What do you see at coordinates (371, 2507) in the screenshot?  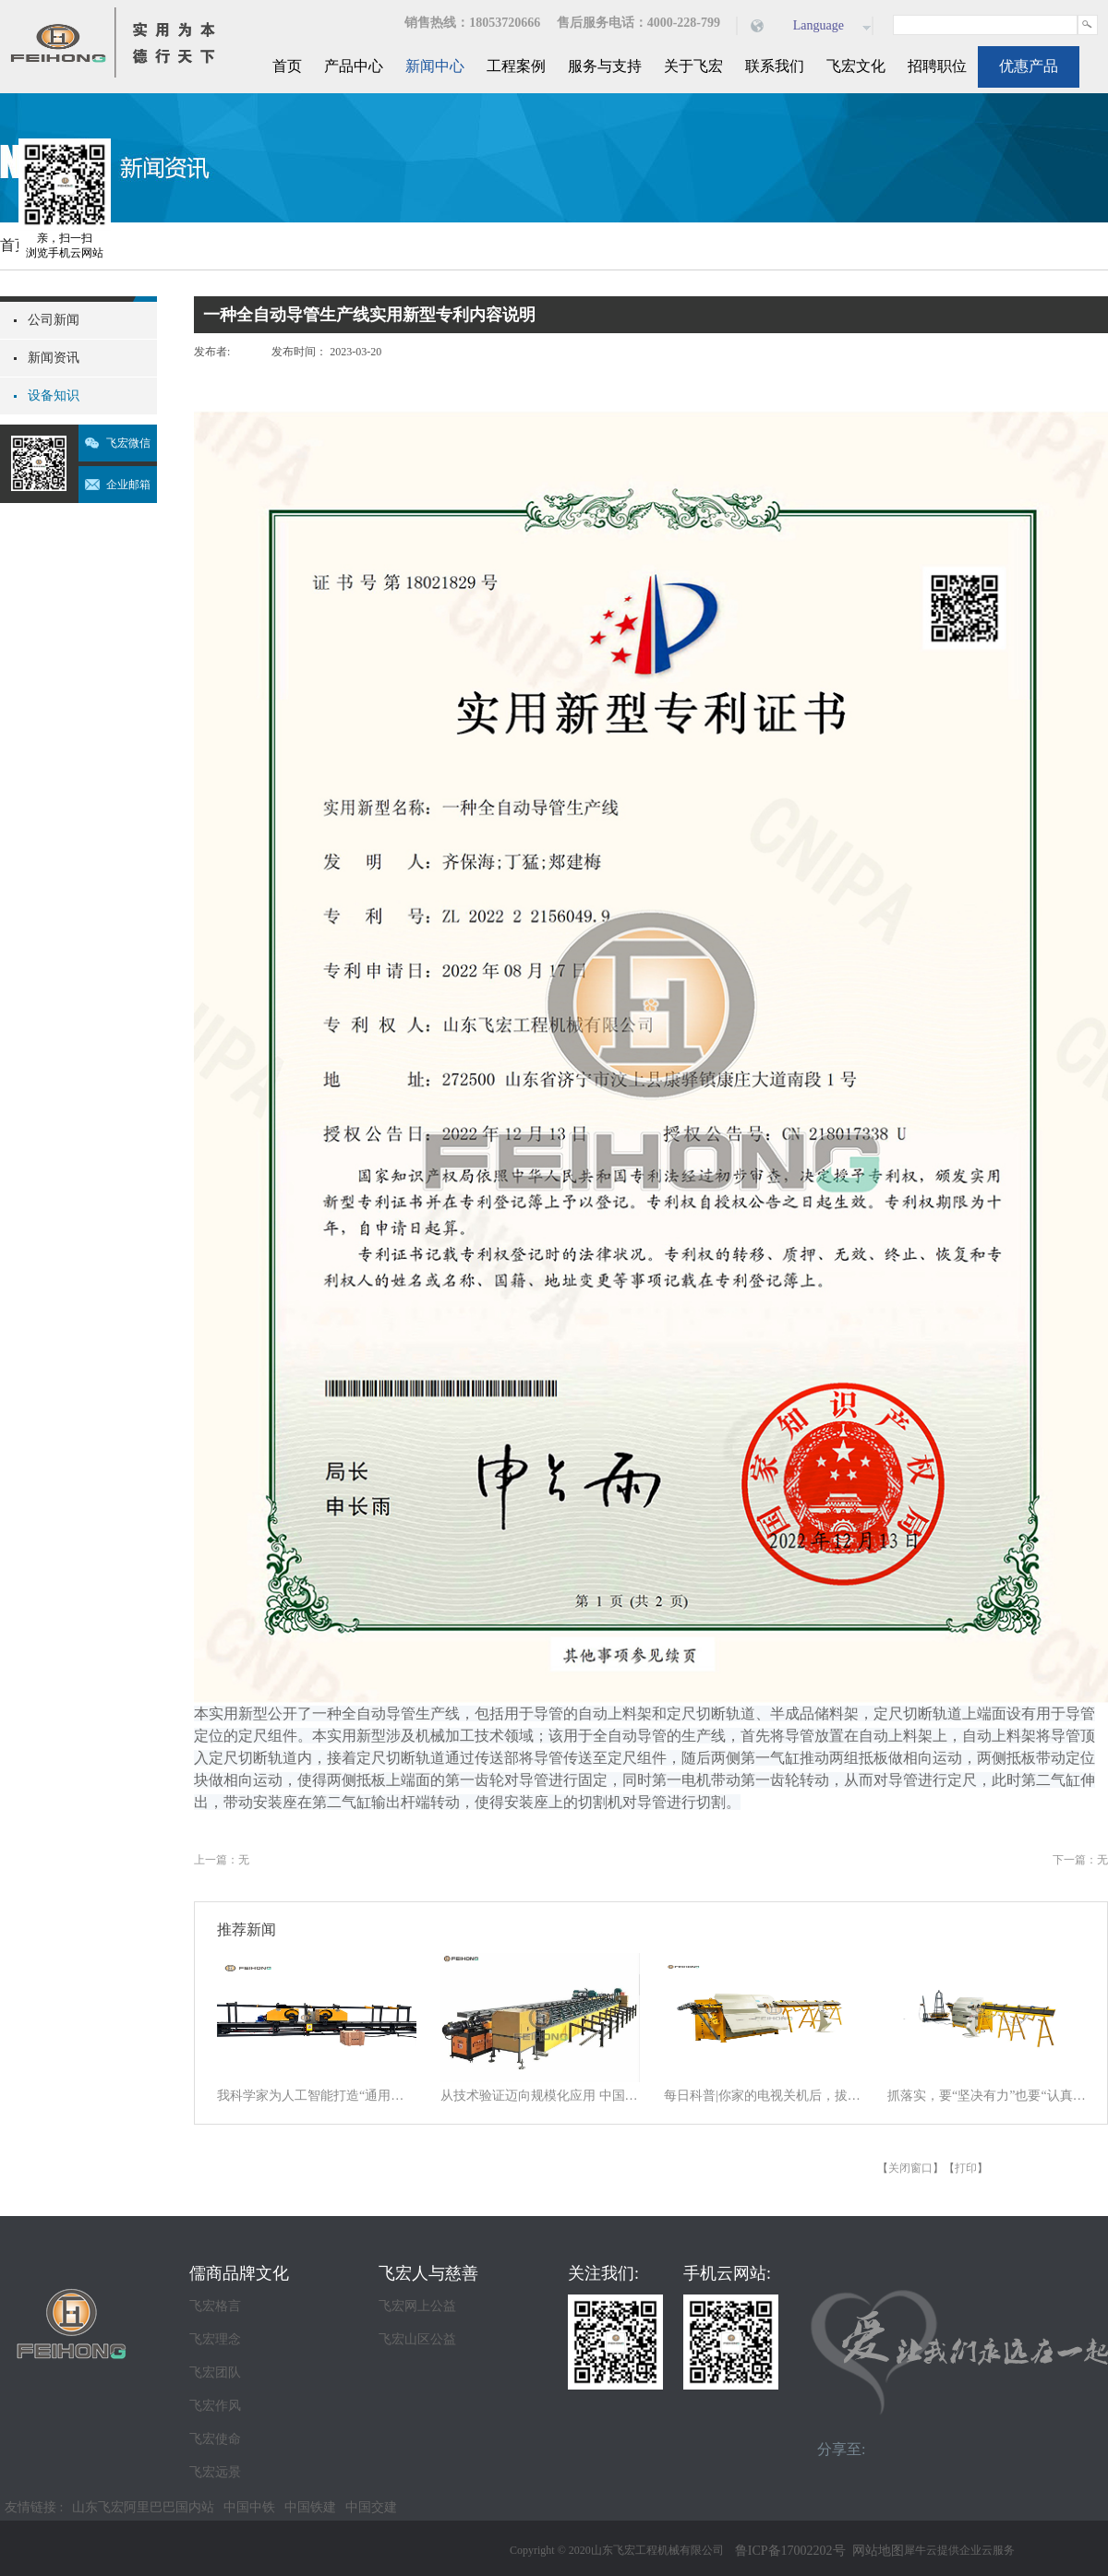 I see `中国交建` at bounding box center [371, 2507].